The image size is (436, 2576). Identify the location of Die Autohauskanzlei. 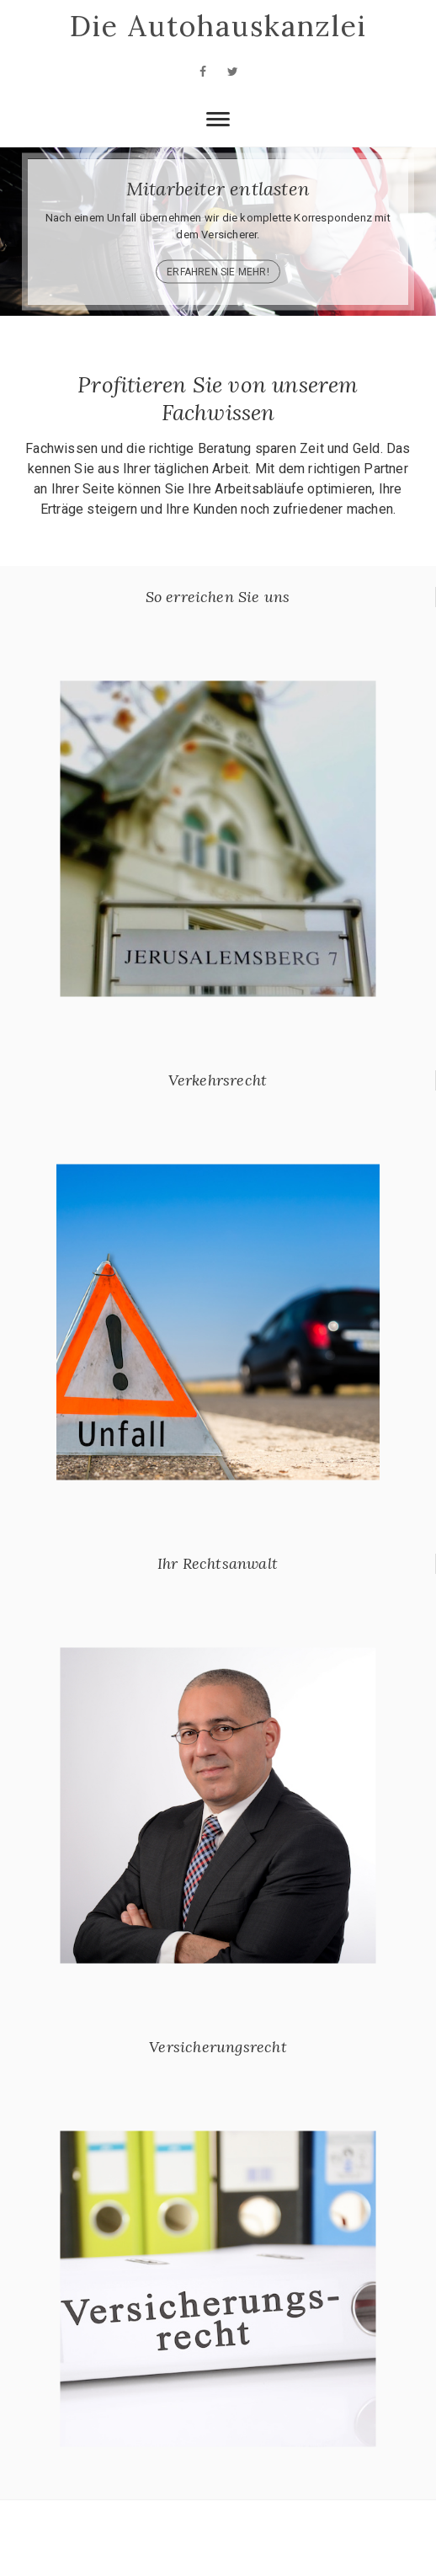
(218, 26).